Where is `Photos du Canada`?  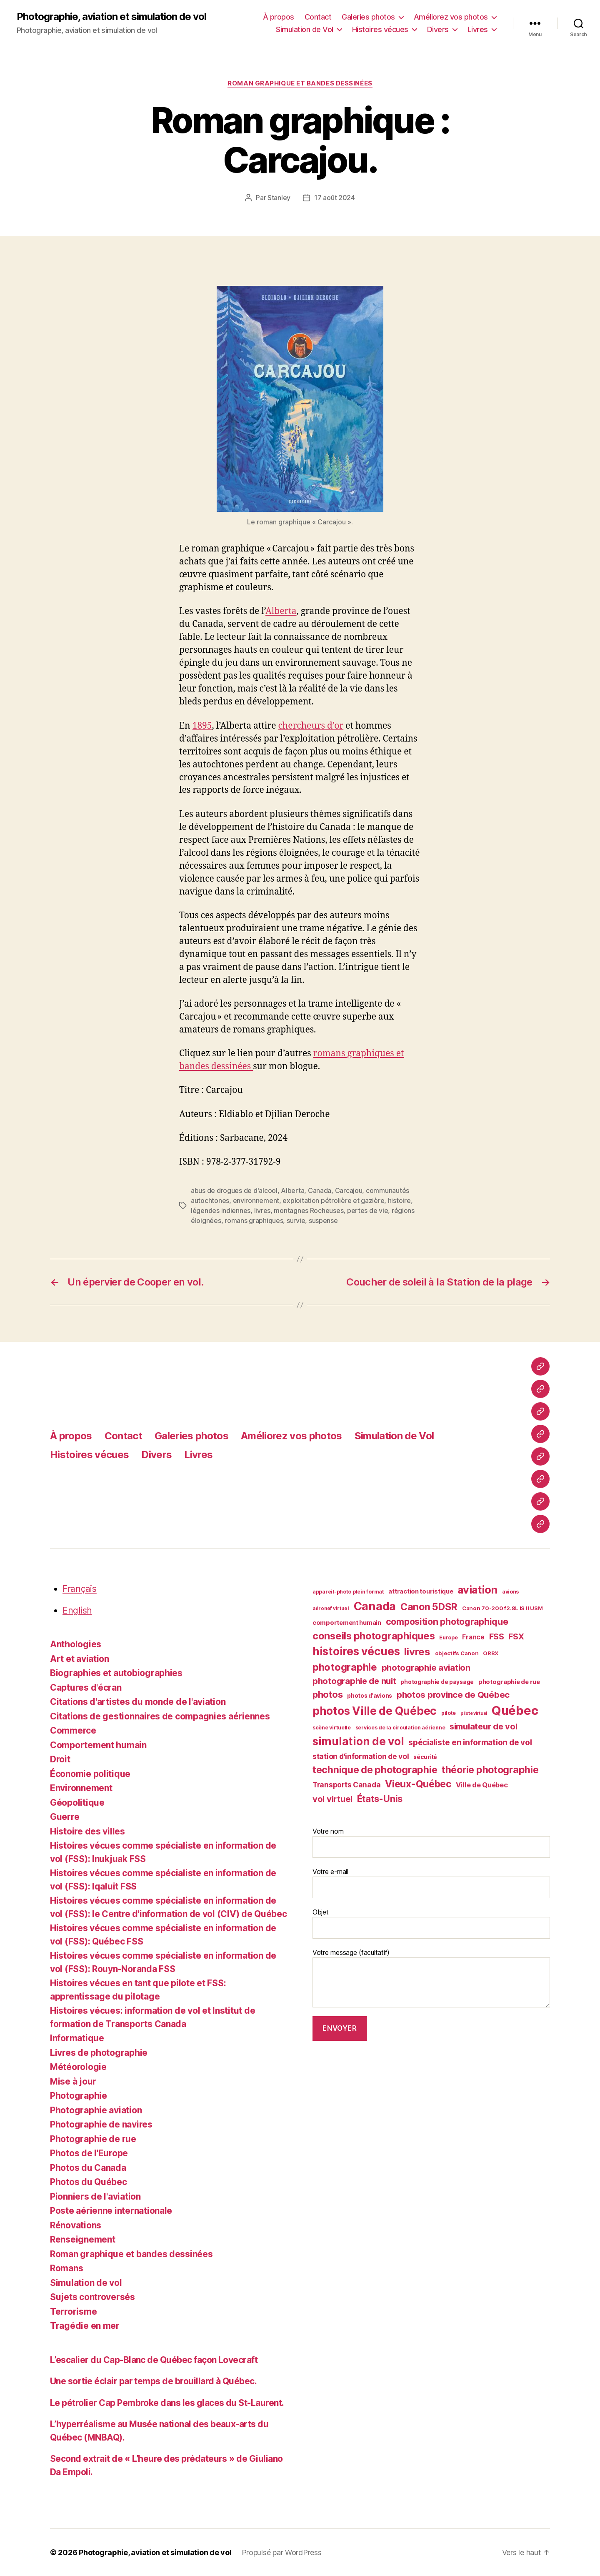
Photos du Canada is located at coordinates (88, 2168).